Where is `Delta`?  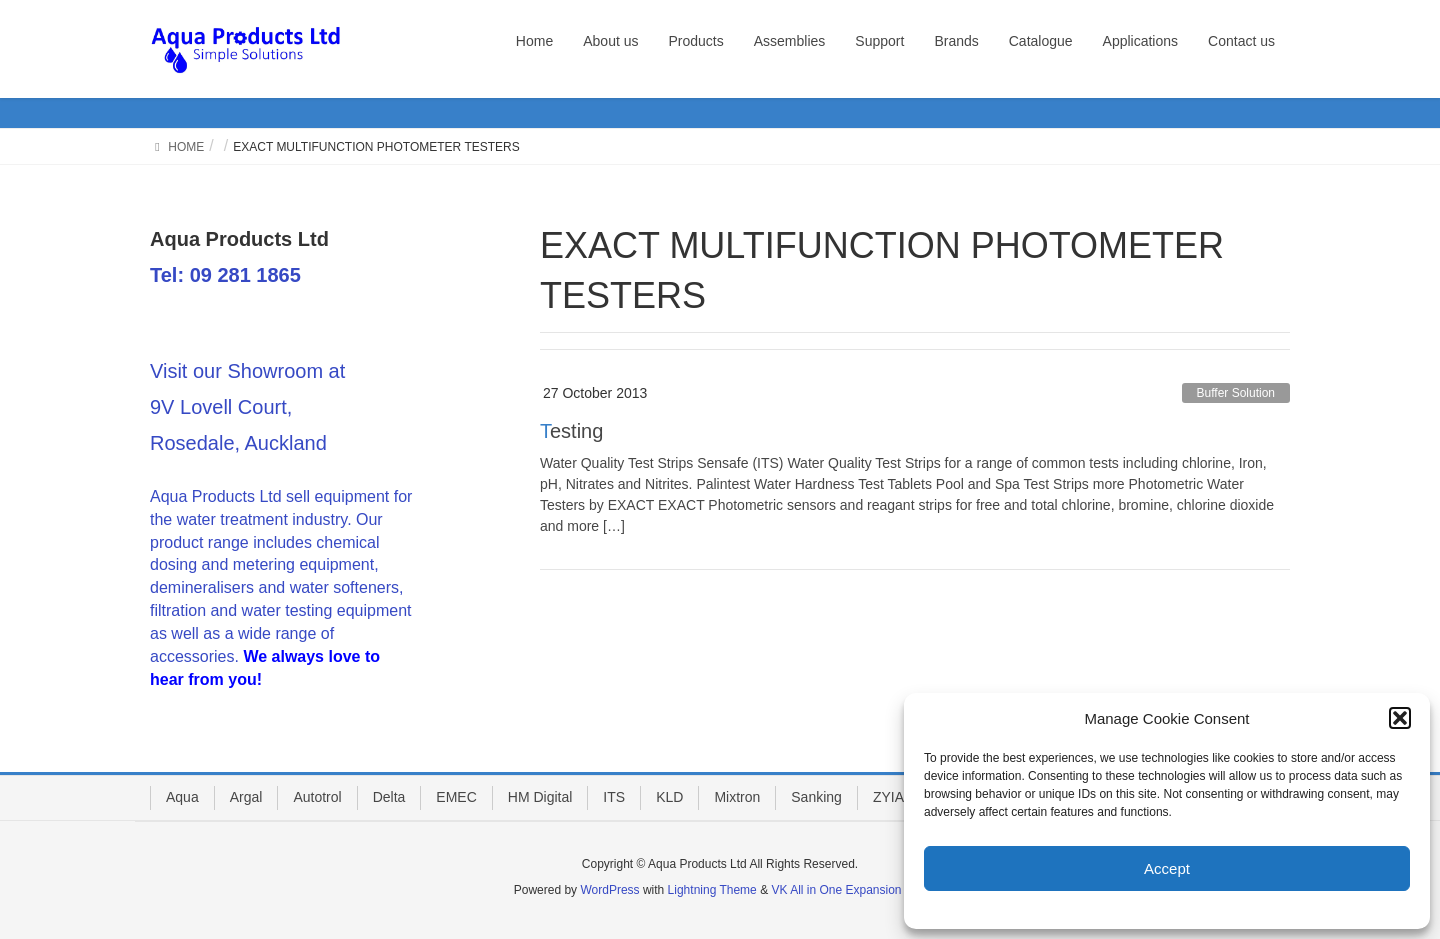
Delta is located at coordinates (389, 797).